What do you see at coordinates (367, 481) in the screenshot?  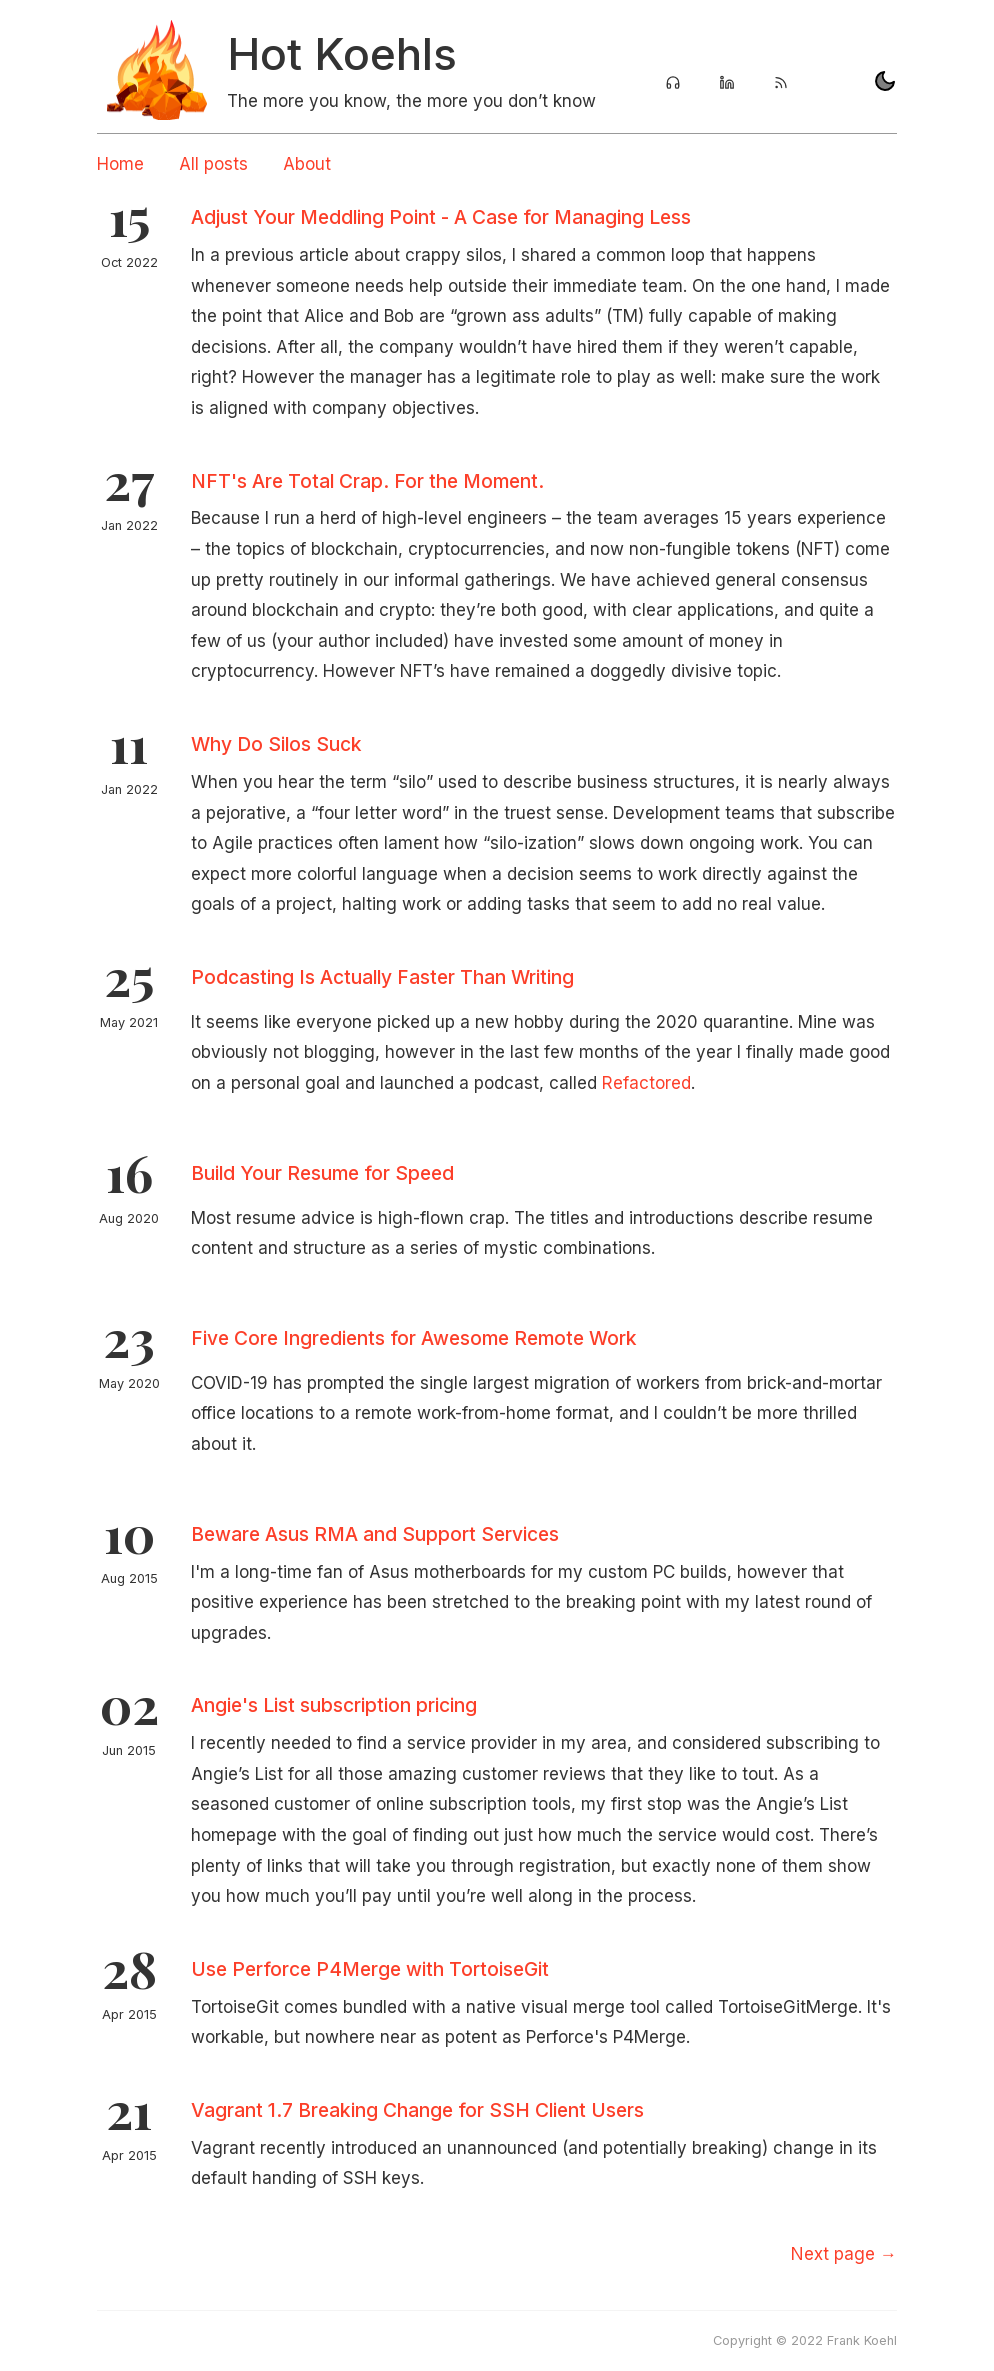 I see `NFT's Are Total Crap. For the Moment.` at bounding box center [367, 481].